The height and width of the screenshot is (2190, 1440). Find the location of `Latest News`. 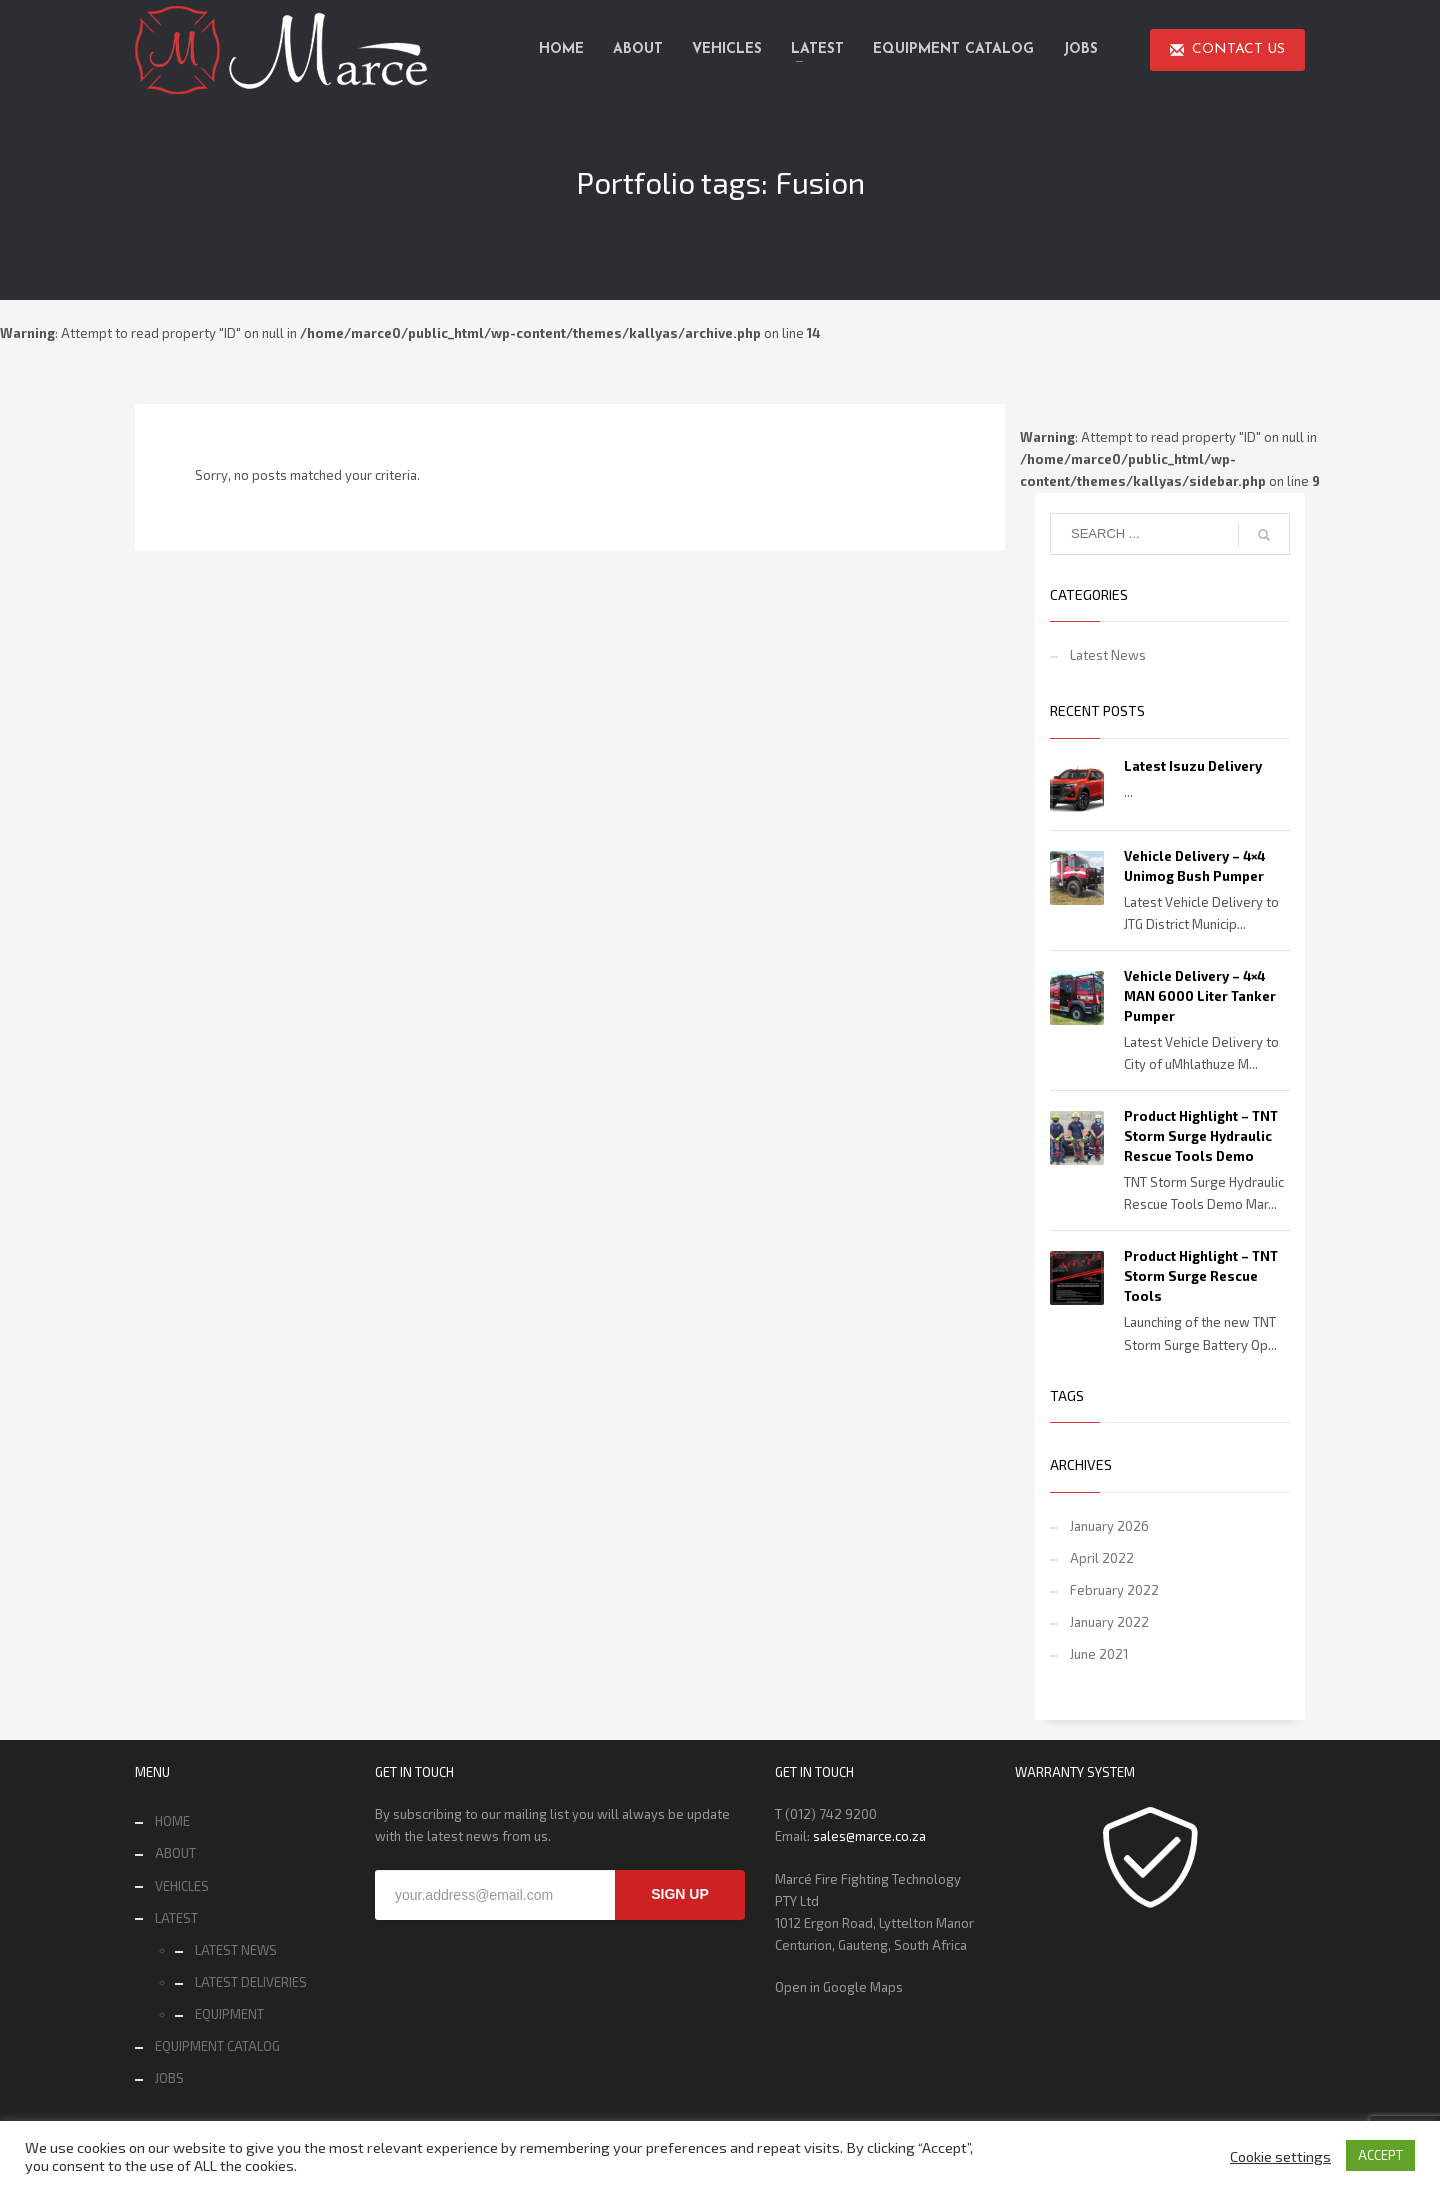

Latest News is located at coordinates (1108, 655).